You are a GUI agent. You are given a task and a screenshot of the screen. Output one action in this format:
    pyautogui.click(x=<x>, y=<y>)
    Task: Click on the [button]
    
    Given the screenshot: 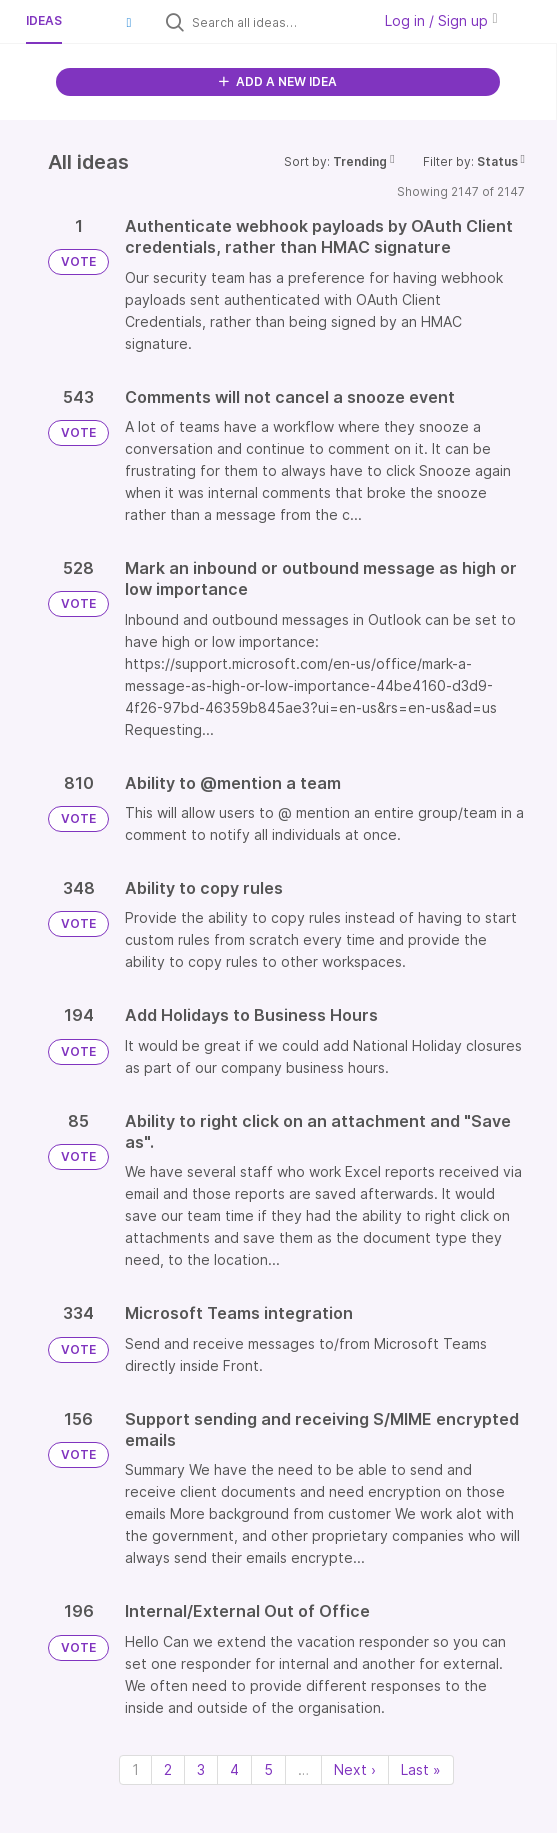 What is the action you would take?
    pyautogui.click(x=129, y=22)
    